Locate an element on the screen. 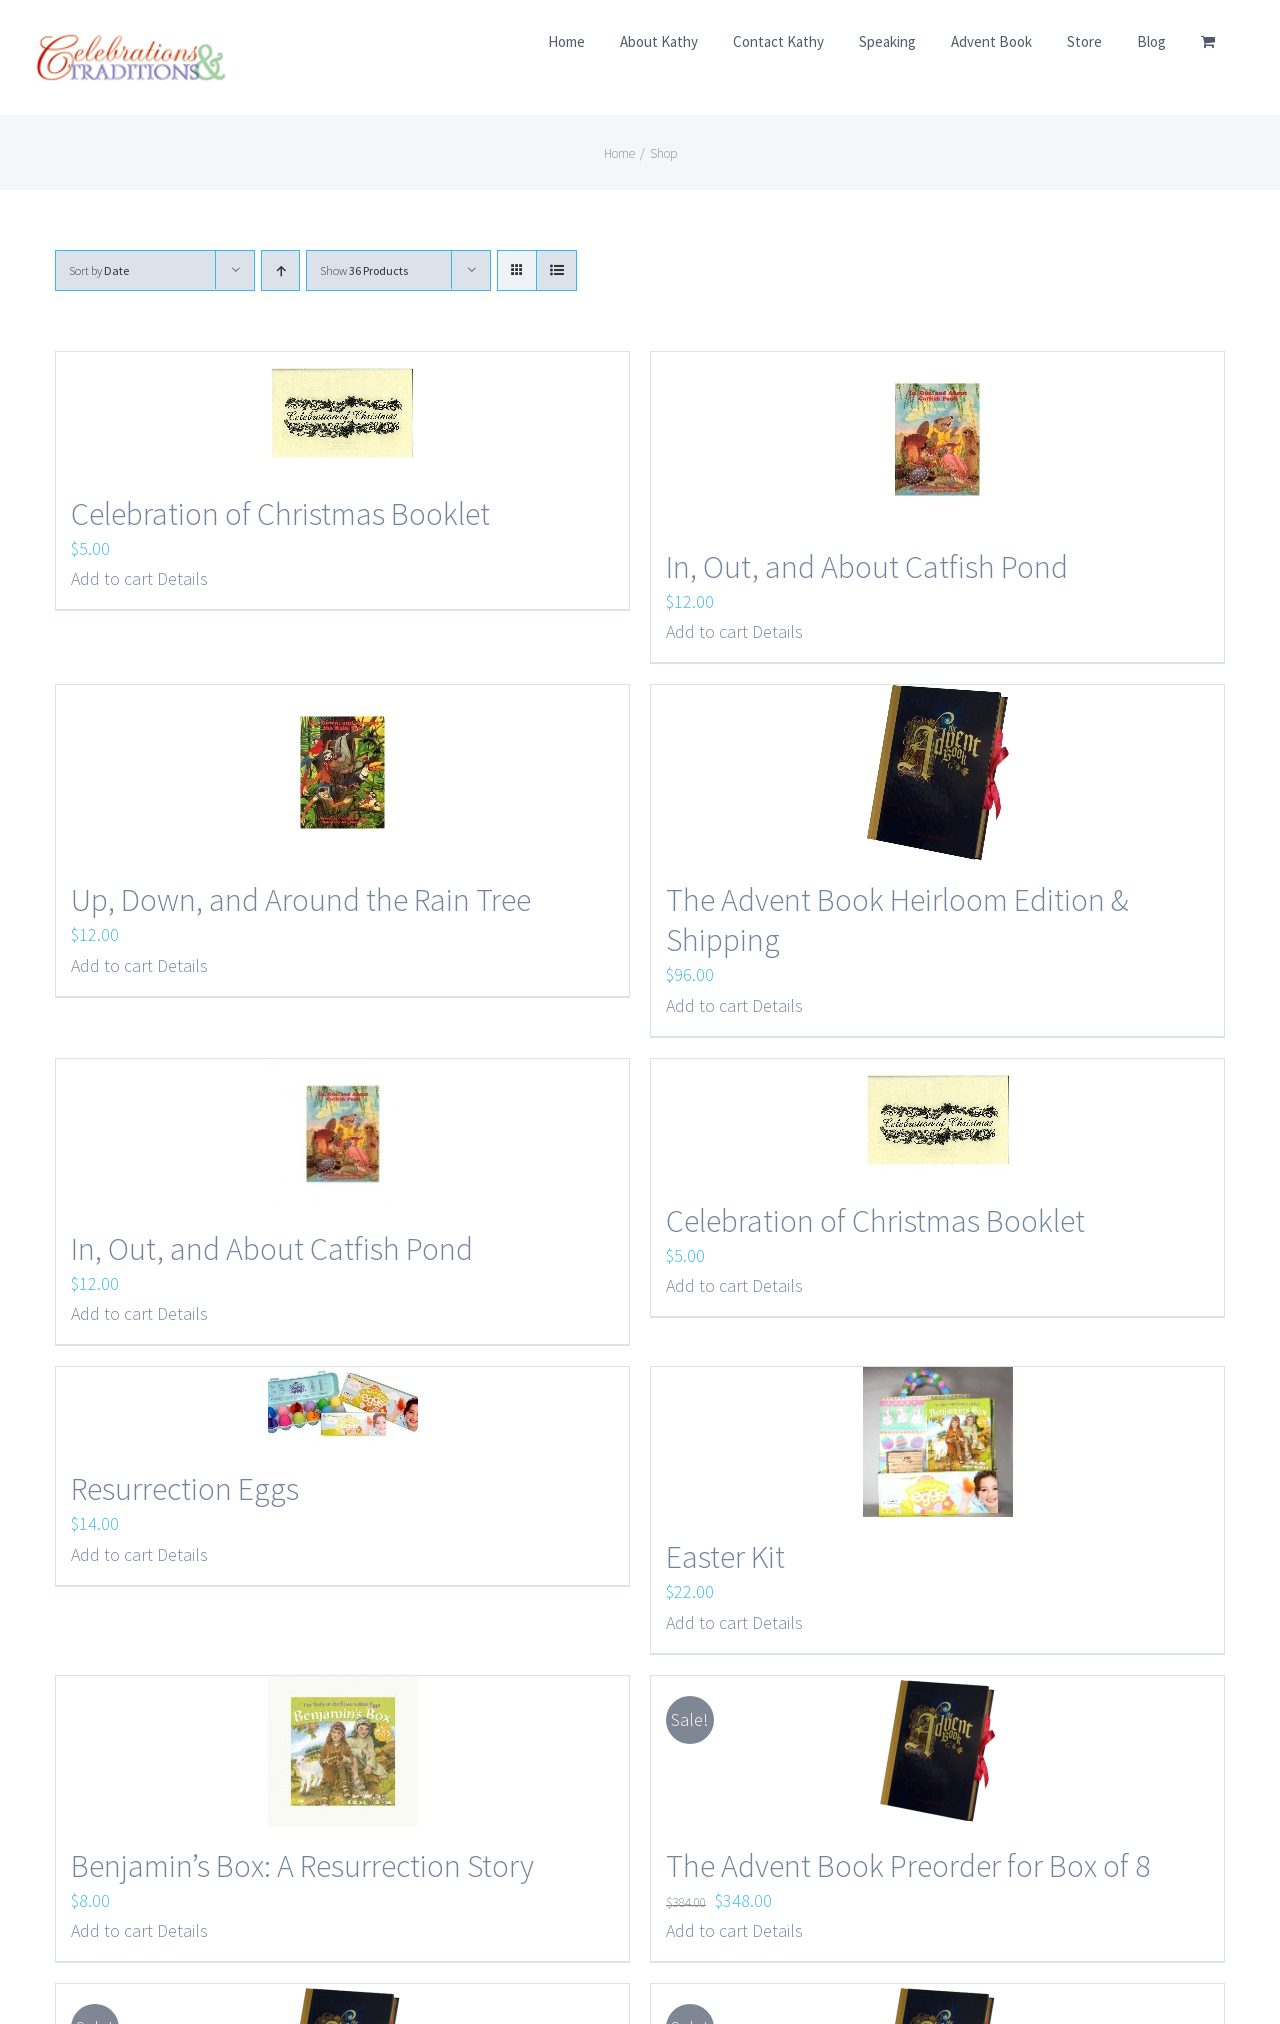  Add to cart [Add to cart: “Benjamin's Box: A Resurrection Story”] is located at coordinates (112, 1930).